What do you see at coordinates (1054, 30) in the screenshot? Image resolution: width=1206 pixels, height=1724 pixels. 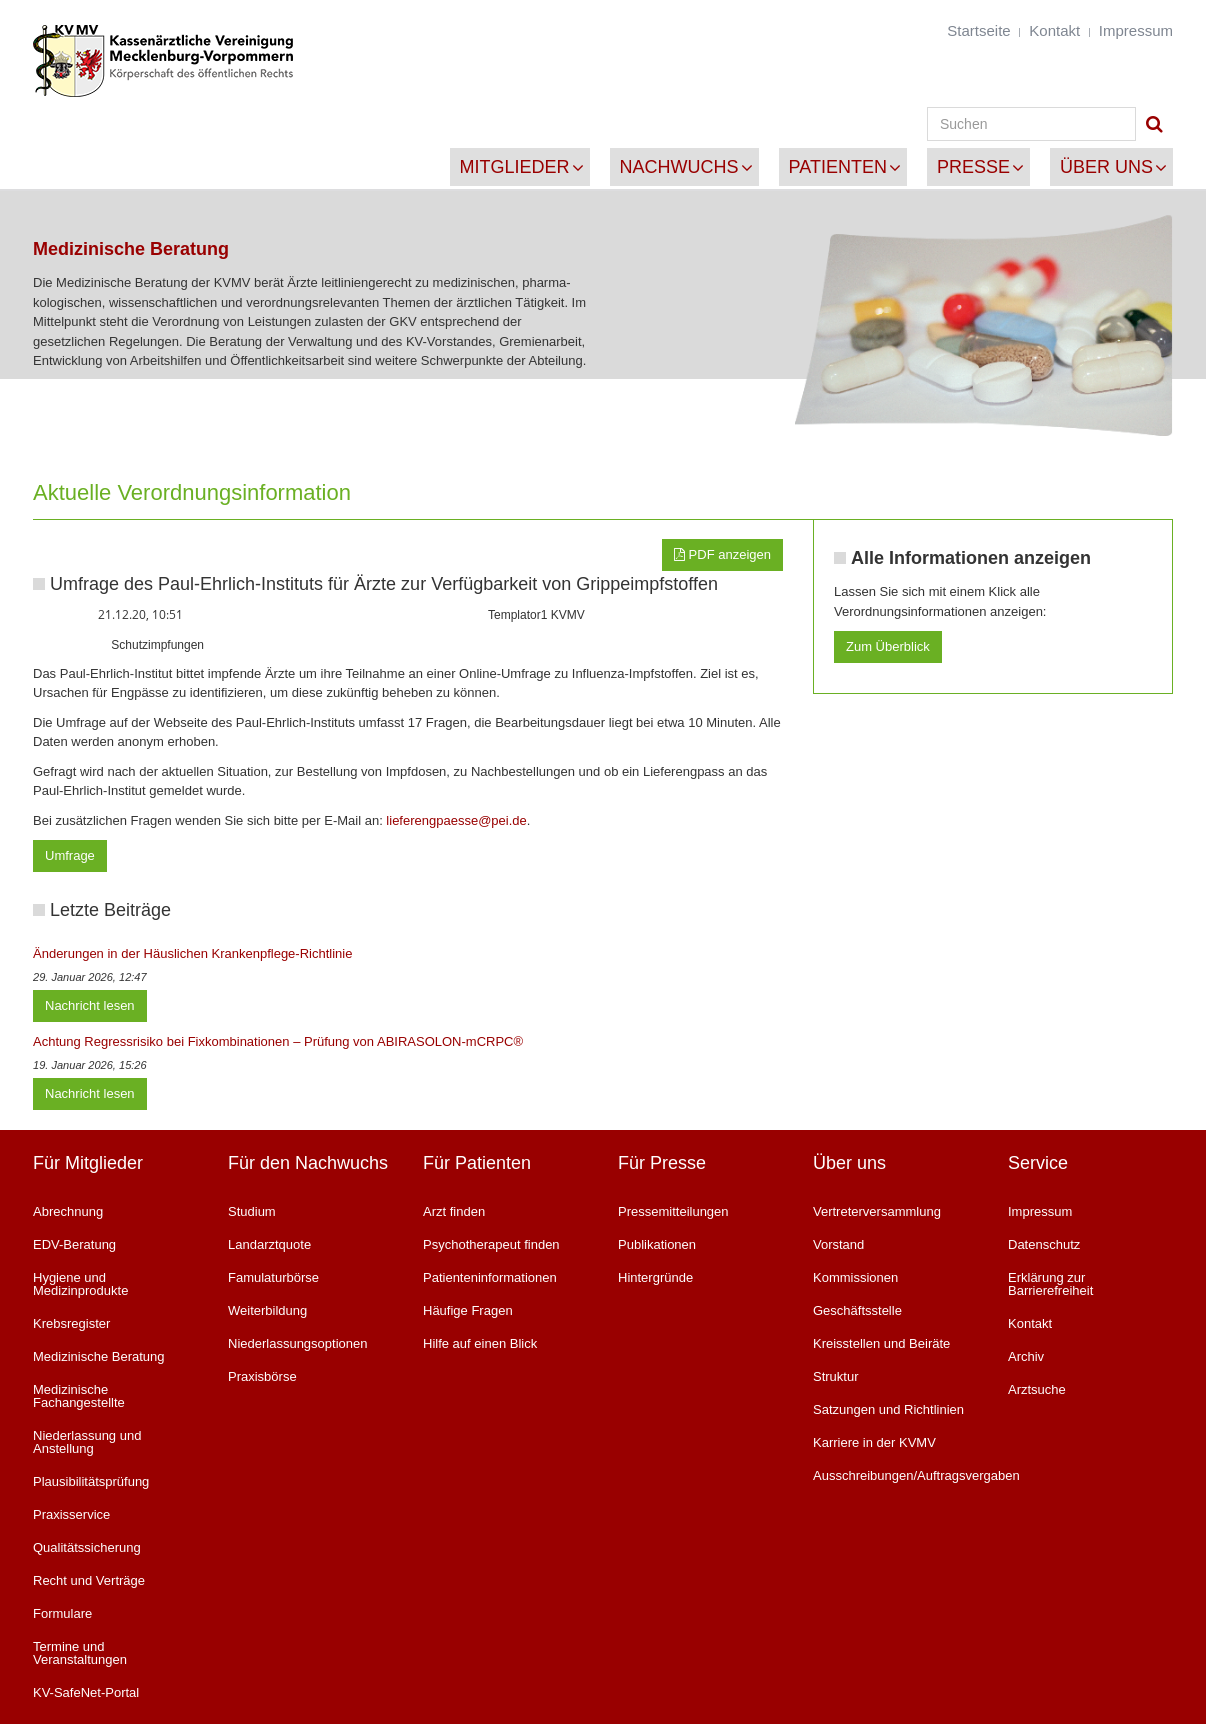 I see `Kontakt` at bounding box center [1054, 30].